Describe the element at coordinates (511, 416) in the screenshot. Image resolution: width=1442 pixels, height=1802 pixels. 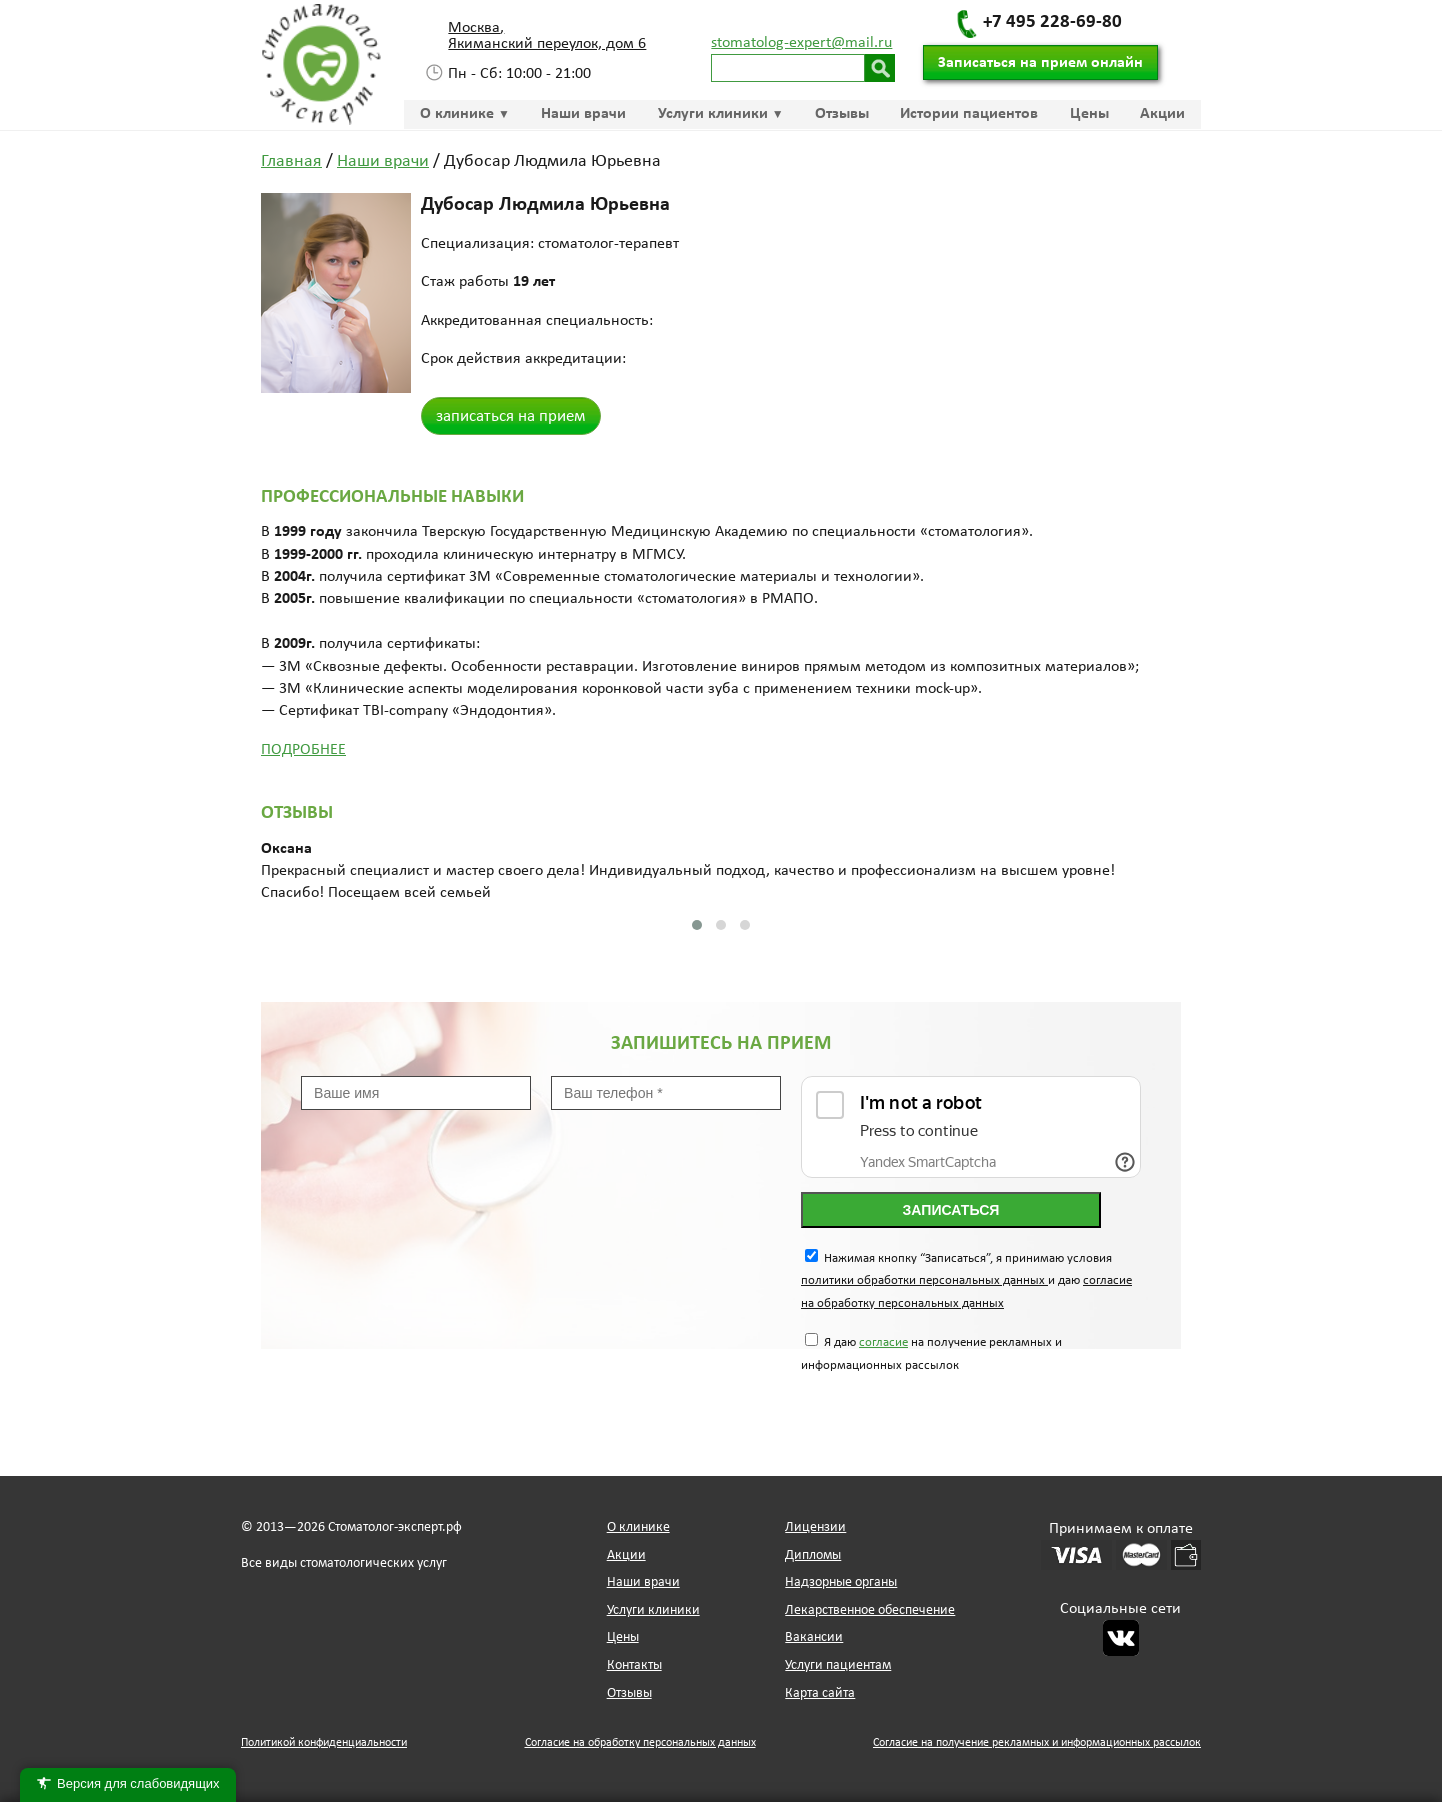
I see `записаться на прием` at that location.